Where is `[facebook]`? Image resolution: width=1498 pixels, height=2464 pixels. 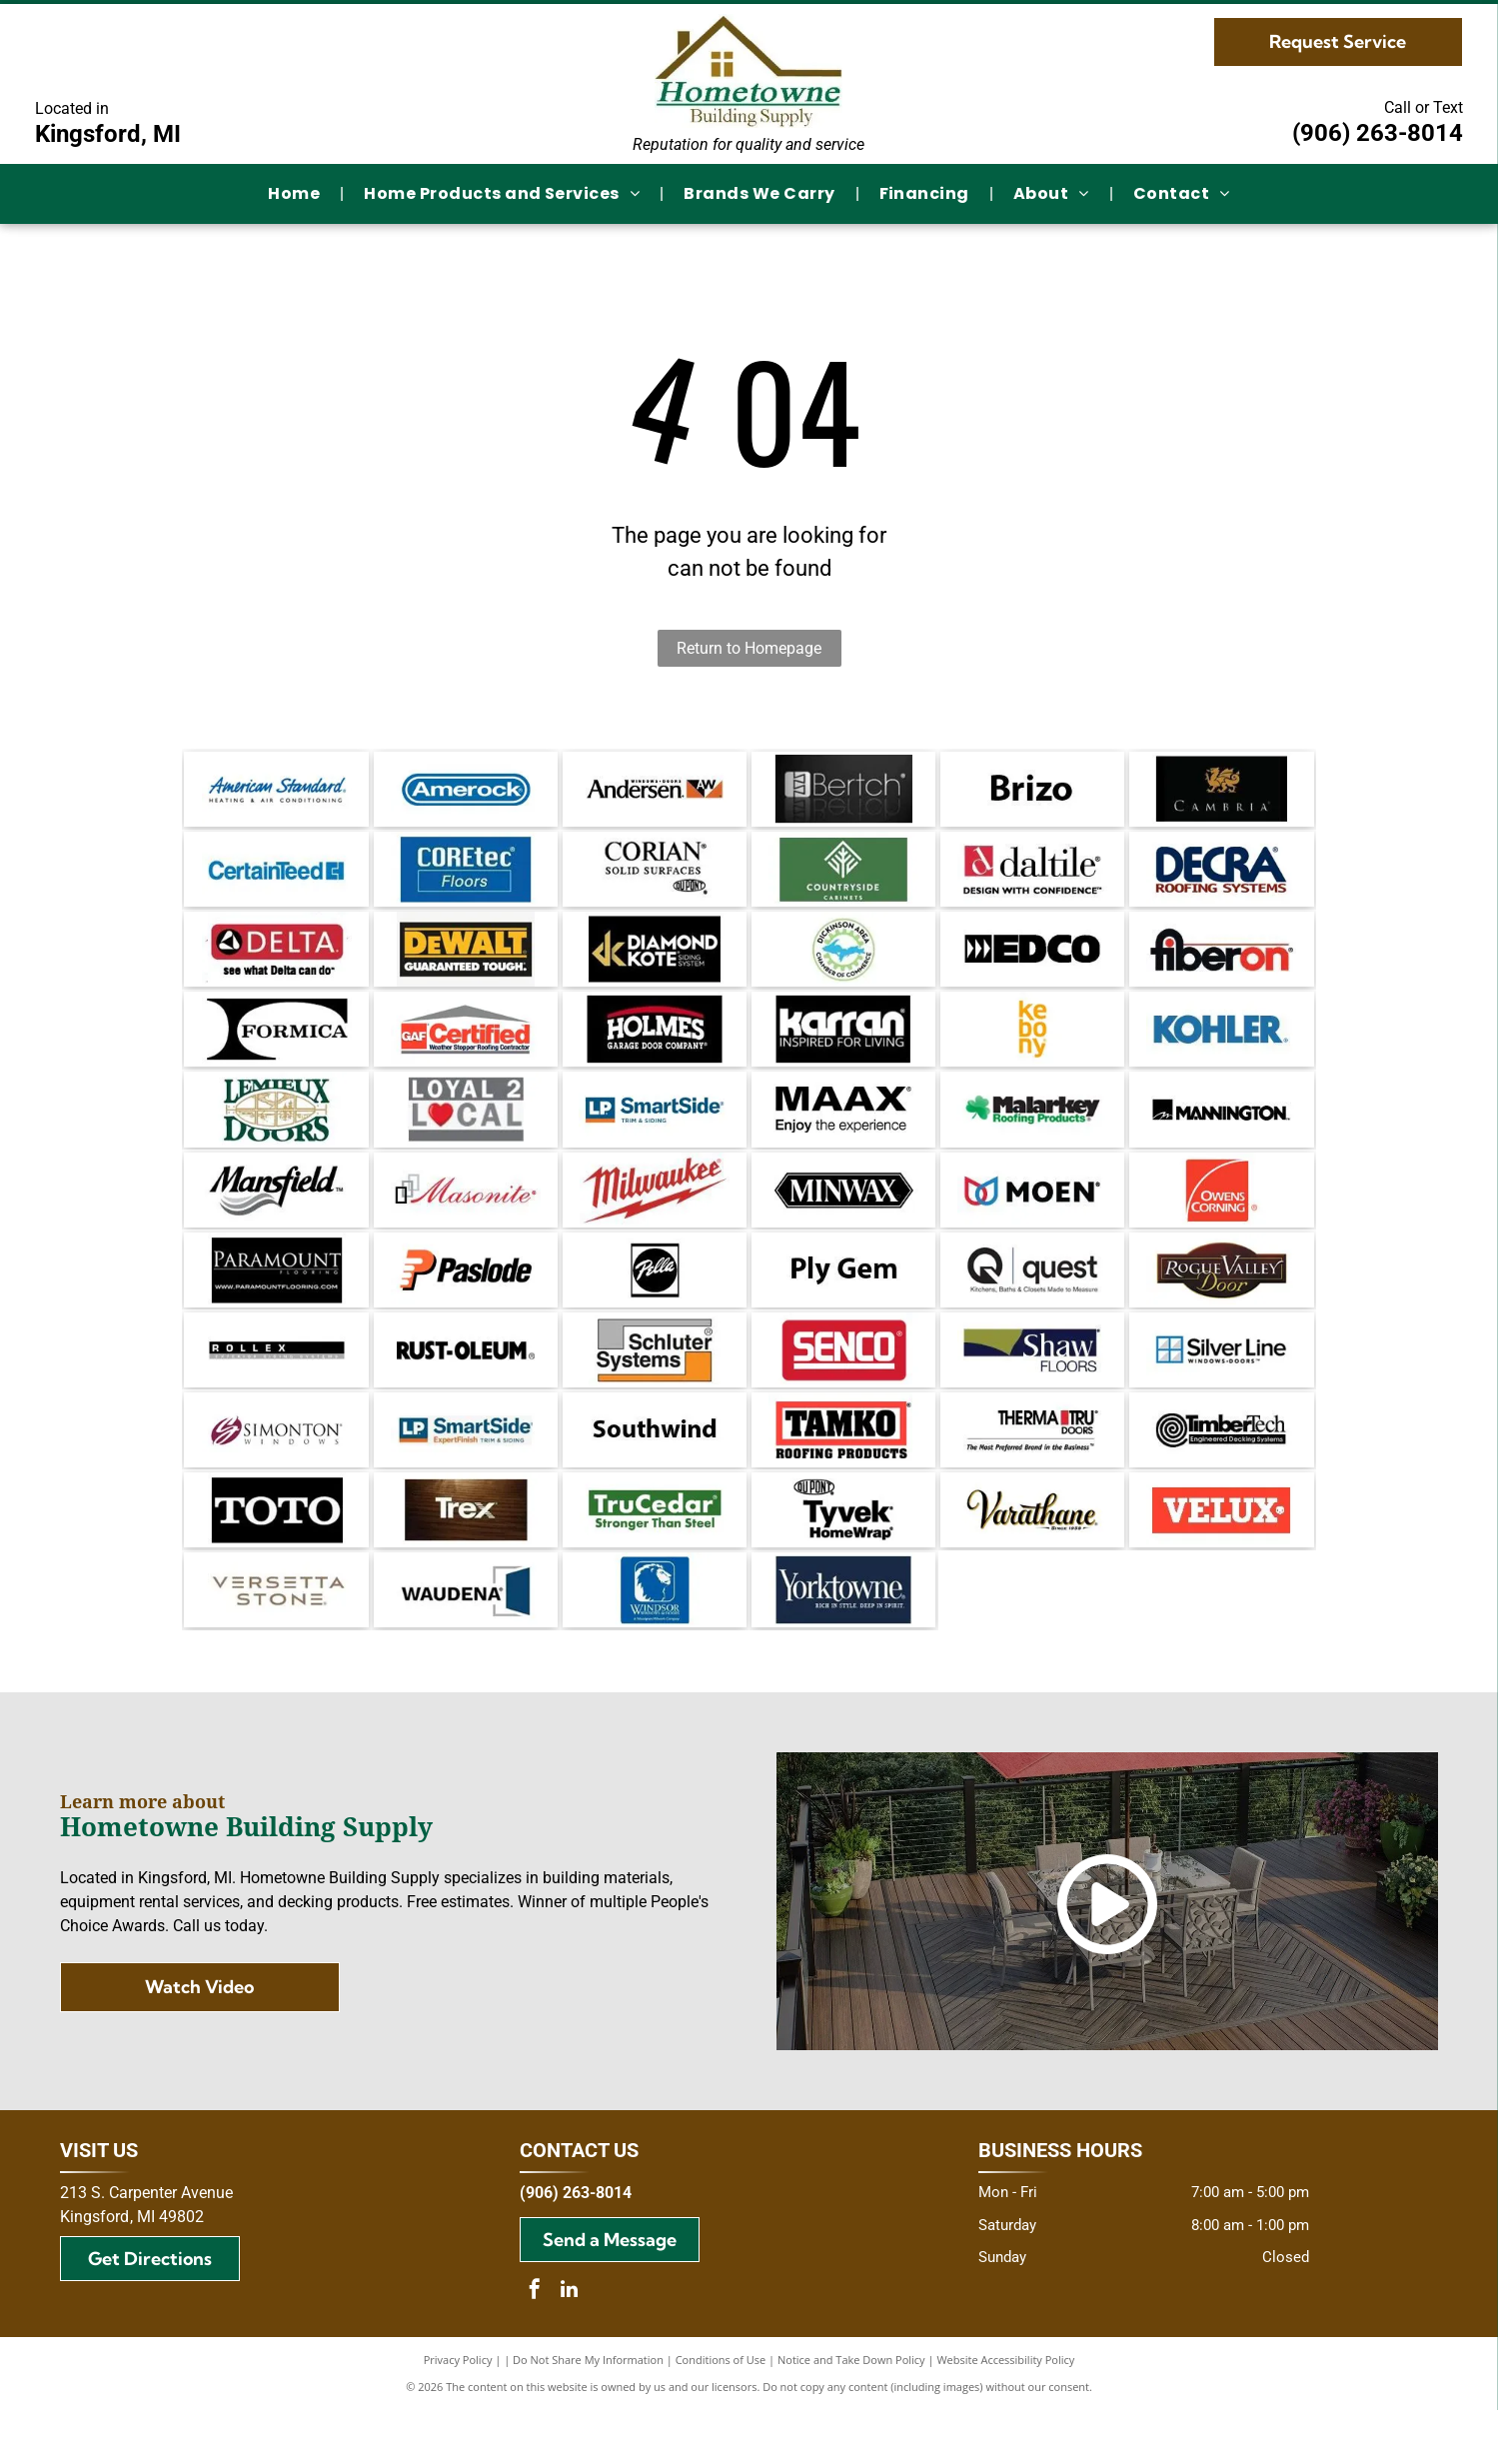 [facebook] is located at coordinates (535, 2345).